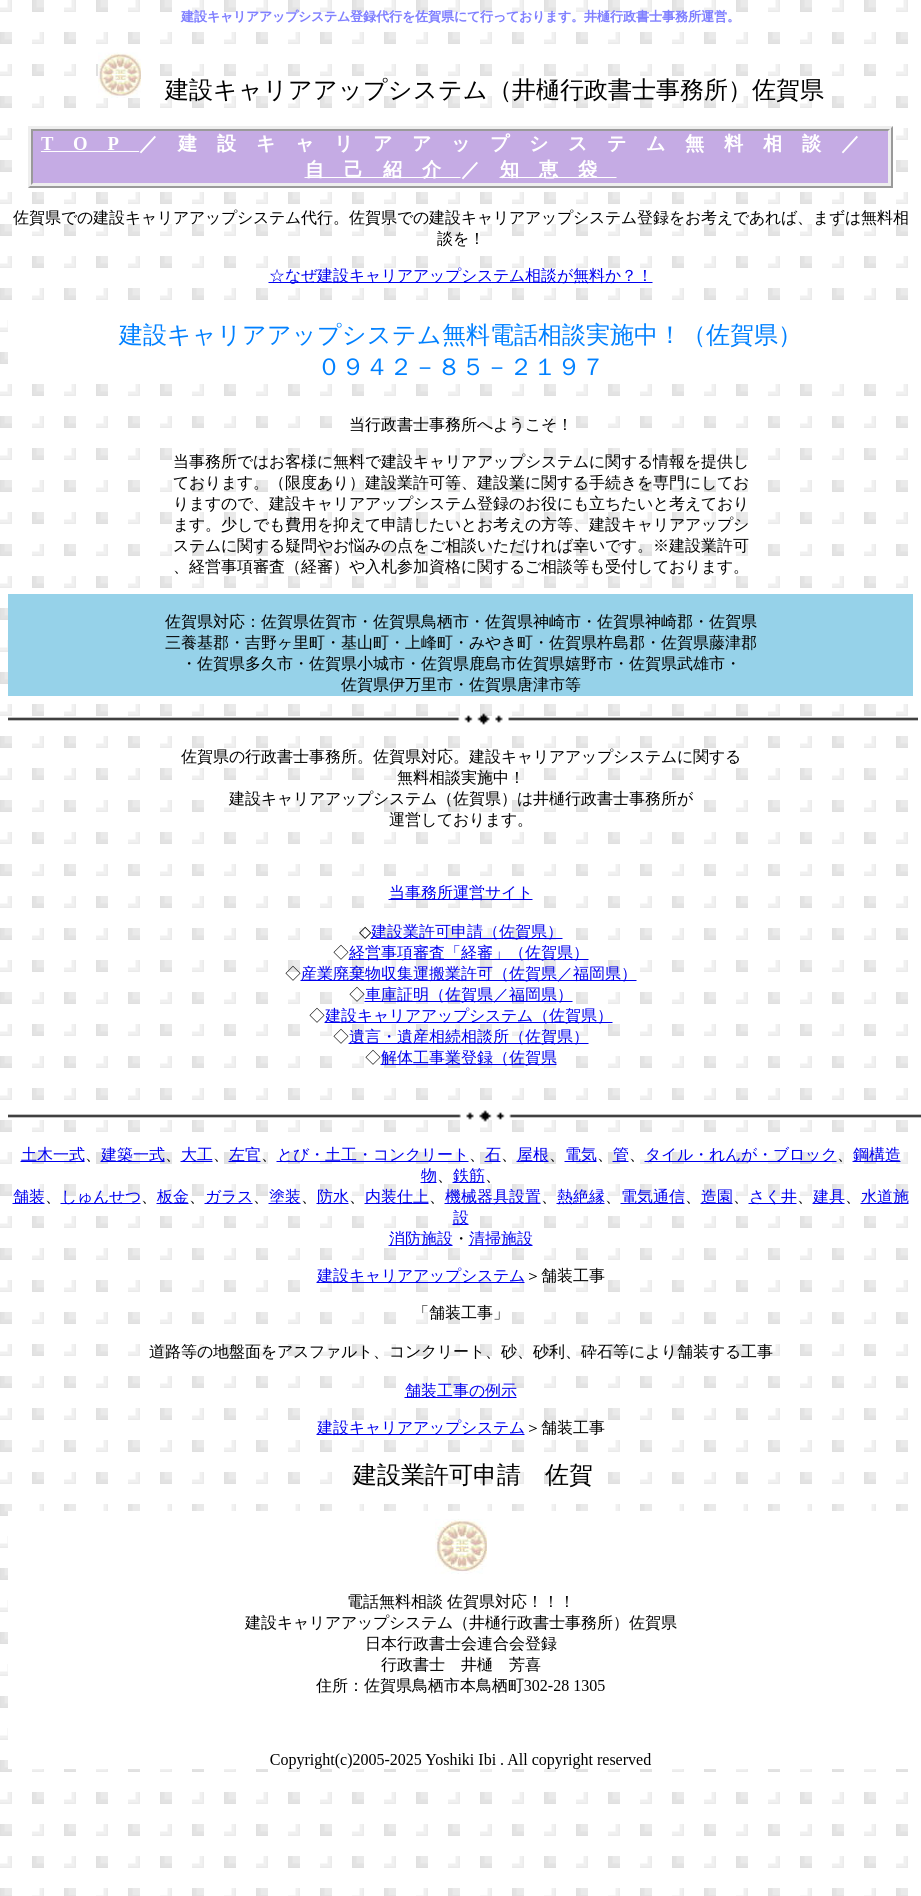 The image size is (921, 1896). I want to click on 電気通信, so click(653, 1196).